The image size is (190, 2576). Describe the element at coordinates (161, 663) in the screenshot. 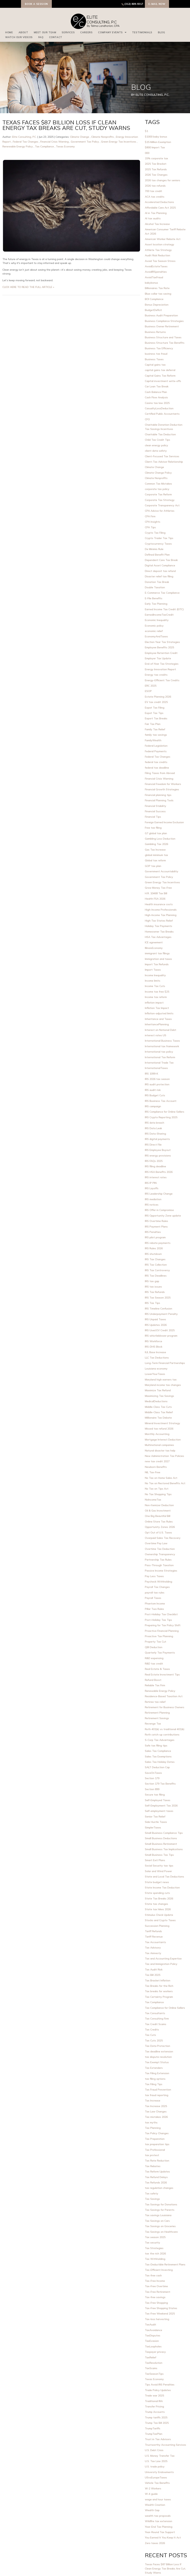

I see `End-of-Year Tax Strategies` at that location.